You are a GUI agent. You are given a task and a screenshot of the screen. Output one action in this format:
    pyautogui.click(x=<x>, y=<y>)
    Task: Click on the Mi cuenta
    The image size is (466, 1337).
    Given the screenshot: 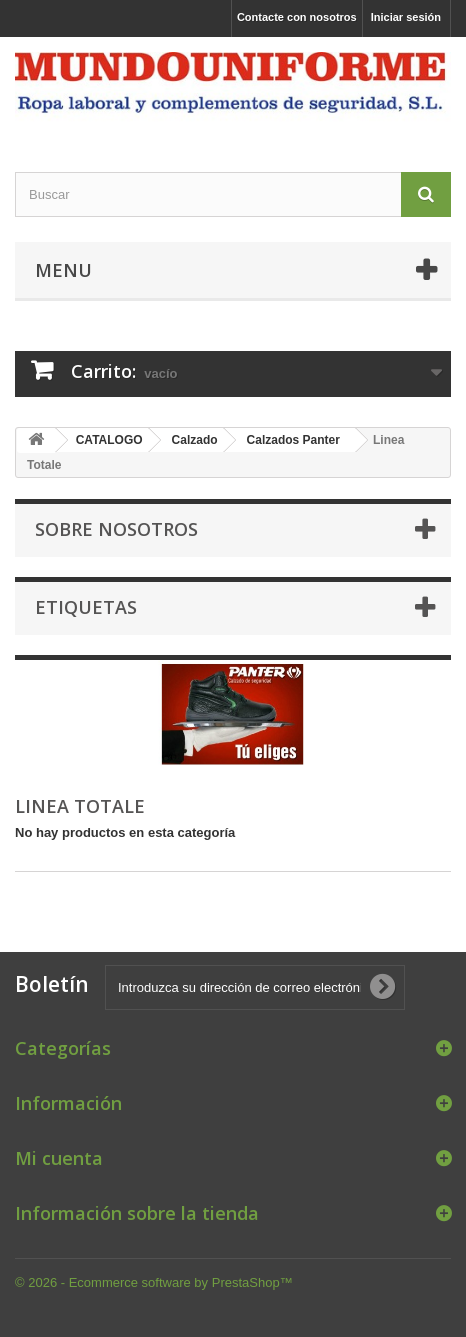 What is the action you would take?
    pyautogui.click(x=59, y=1158)
    